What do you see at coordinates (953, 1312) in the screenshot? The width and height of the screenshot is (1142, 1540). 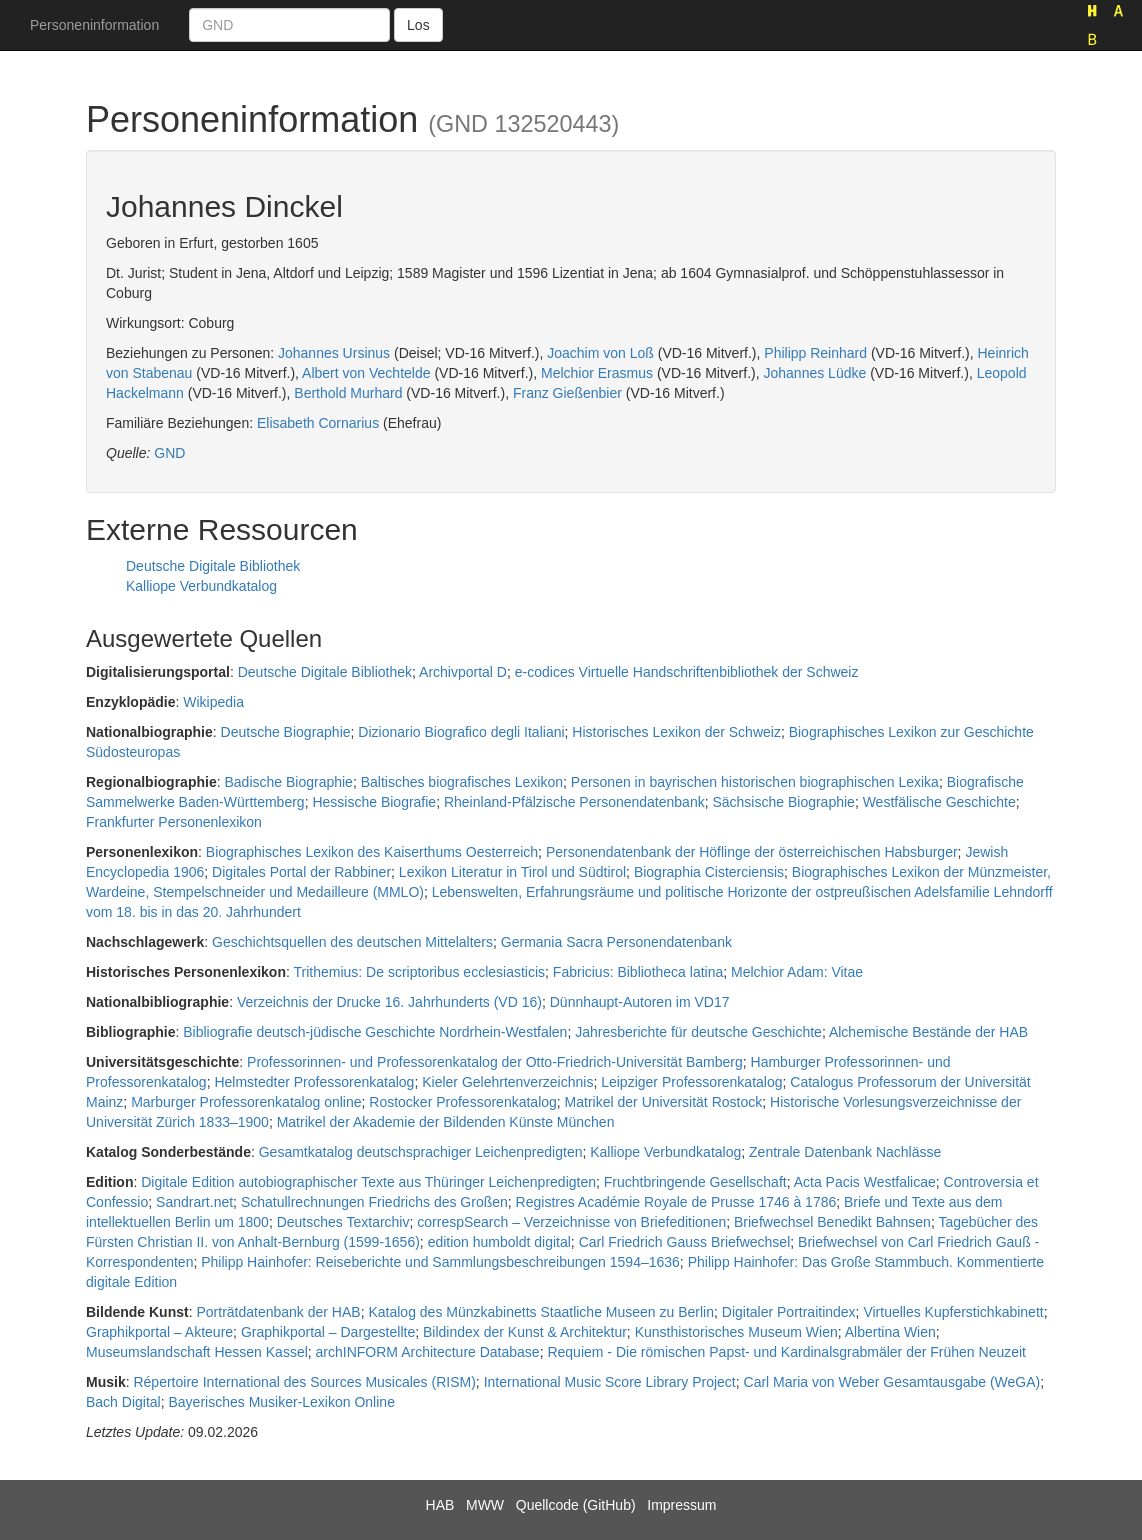 I see `Virtuelles Kupferstichkabinett` at bounding box center [953, 1312].